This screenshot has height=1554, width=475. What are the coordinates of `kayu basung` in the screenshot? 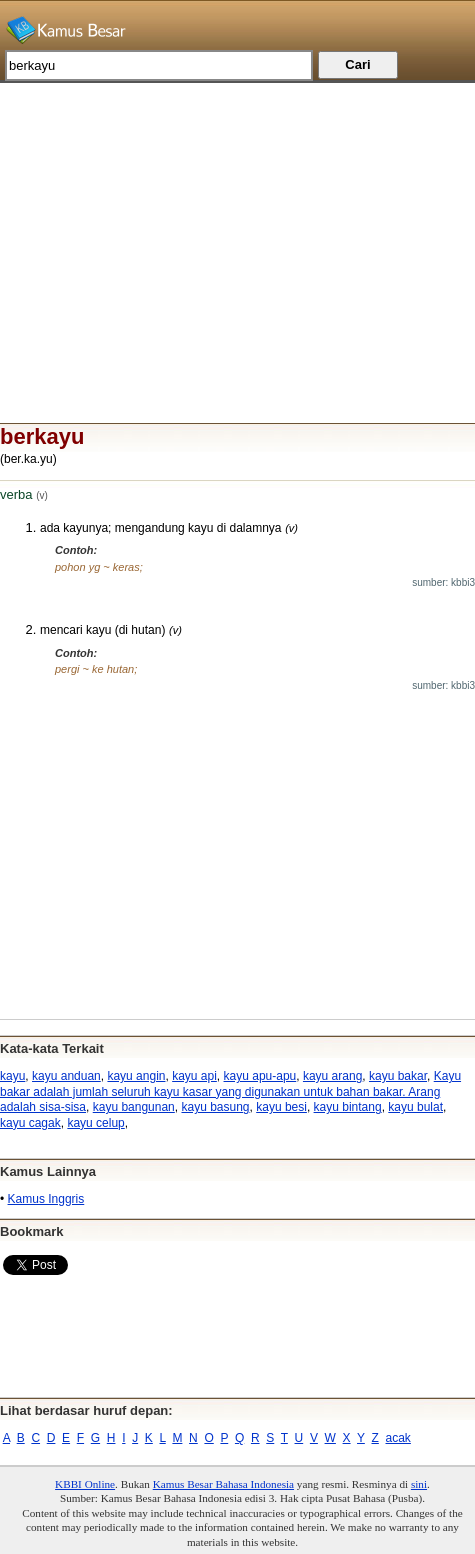 It's located at (215, 1107).